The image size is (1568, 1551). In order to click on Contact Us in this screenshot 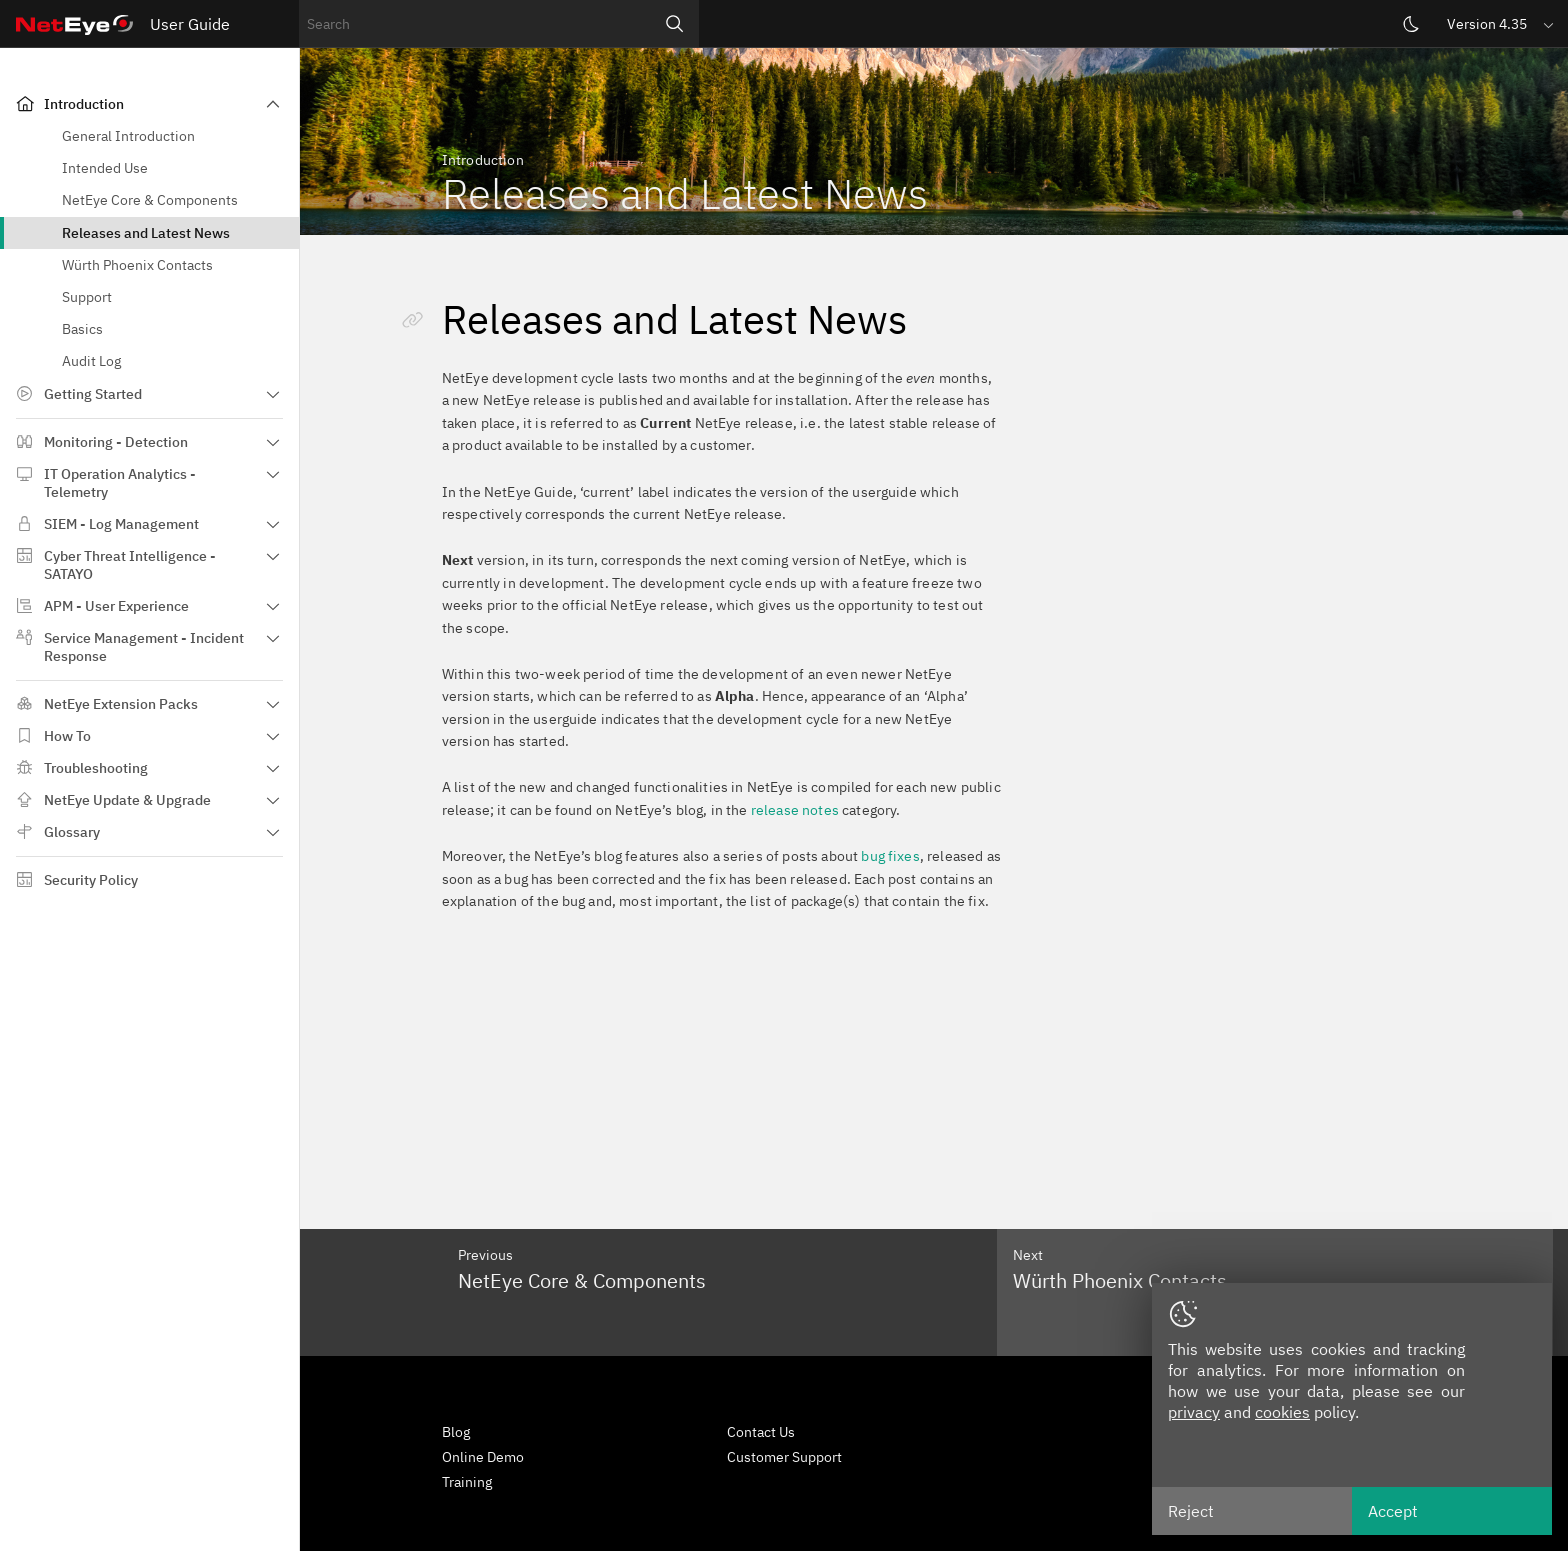, I will do `click(761, 1432)`.